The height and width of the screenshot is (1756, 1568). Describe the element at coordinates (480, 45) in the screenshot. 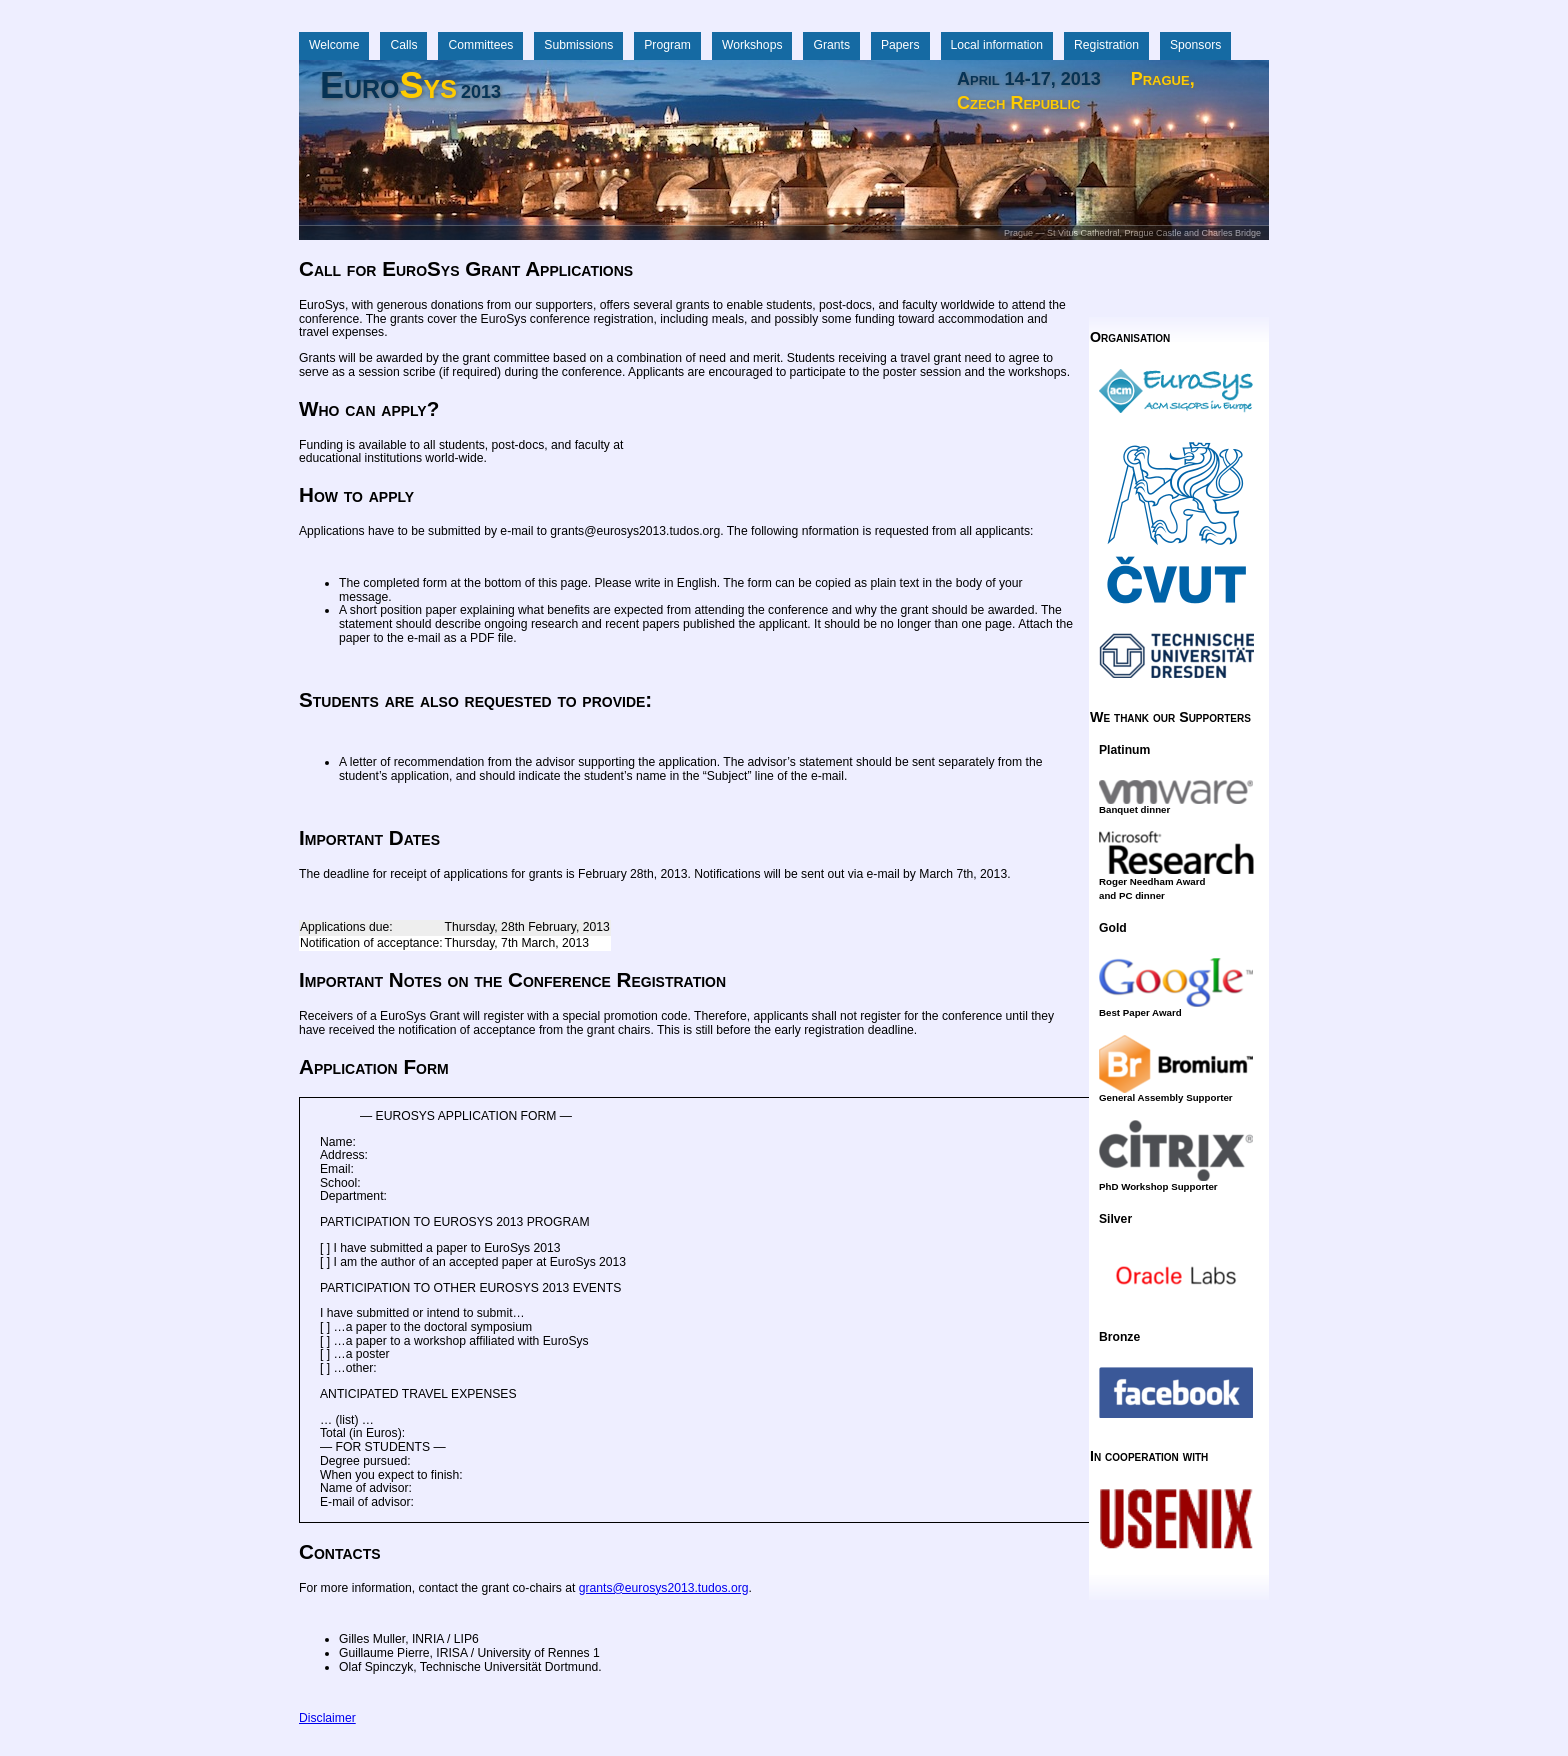

I see `Committees` at that location.